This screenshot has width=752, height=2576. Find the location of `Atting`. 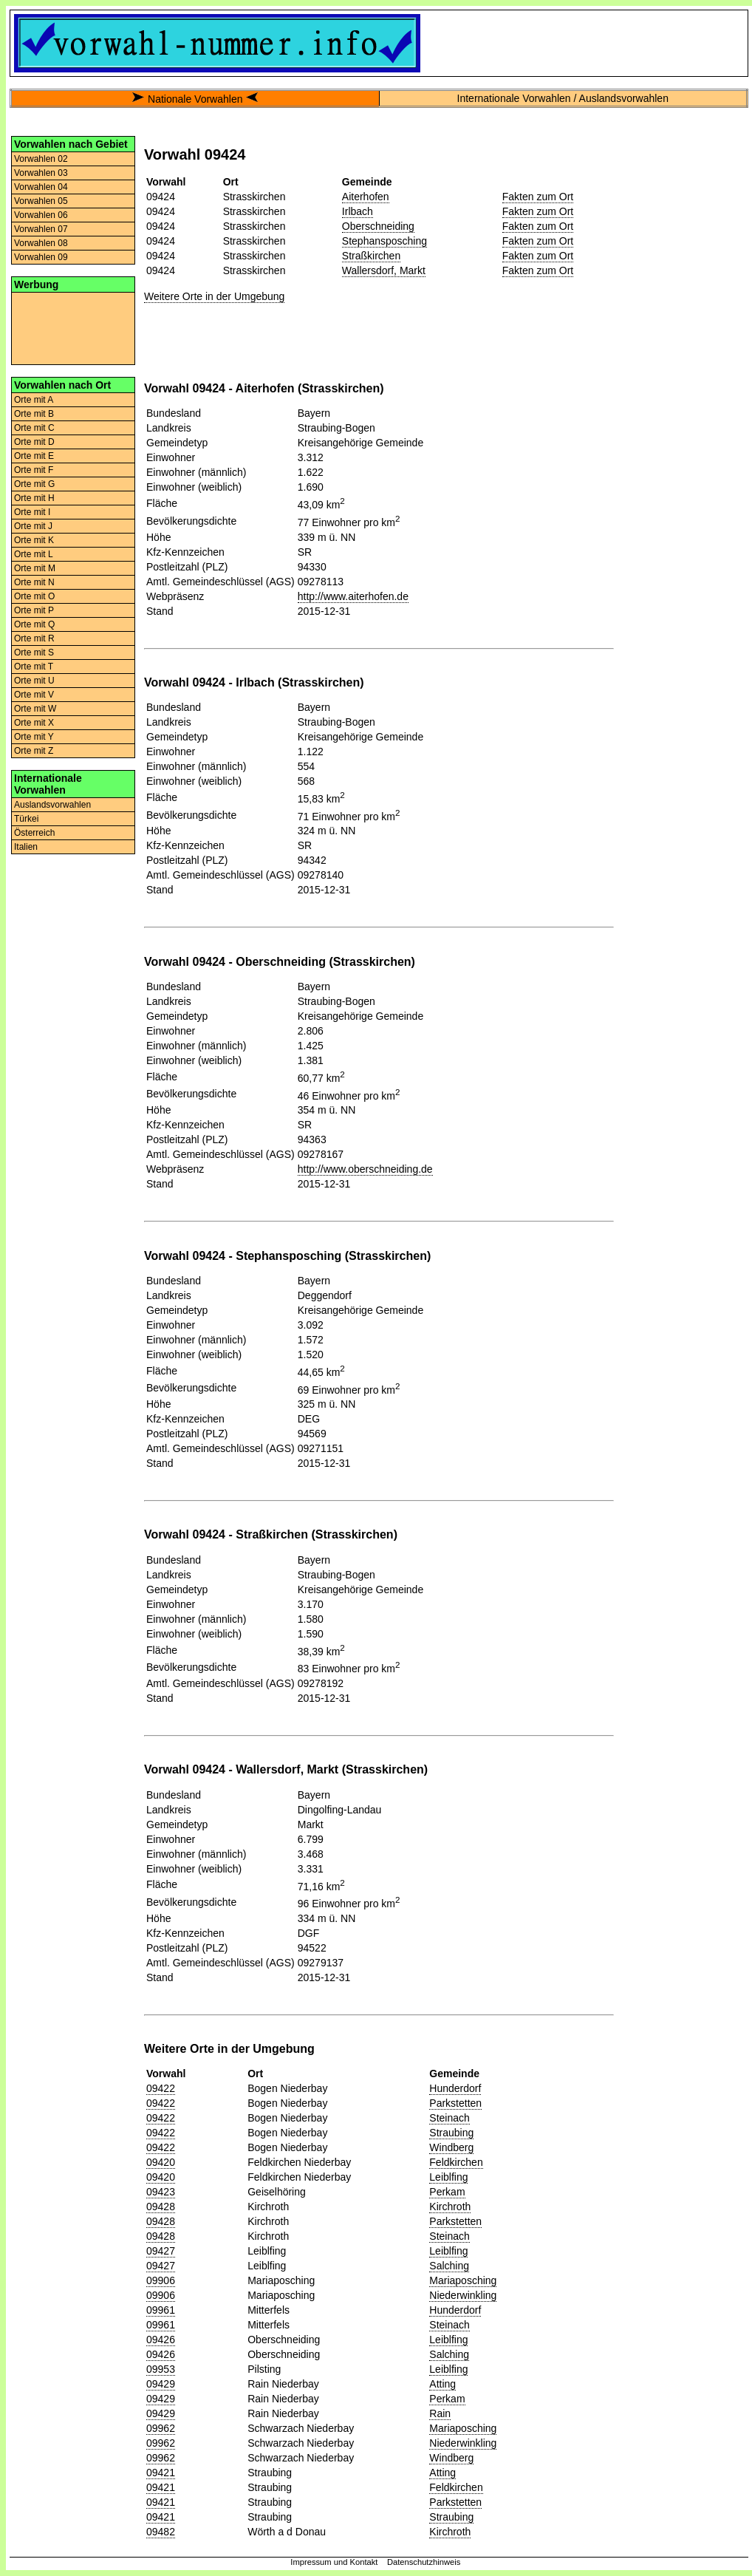

Atting is located at coordinates (442, 2384).